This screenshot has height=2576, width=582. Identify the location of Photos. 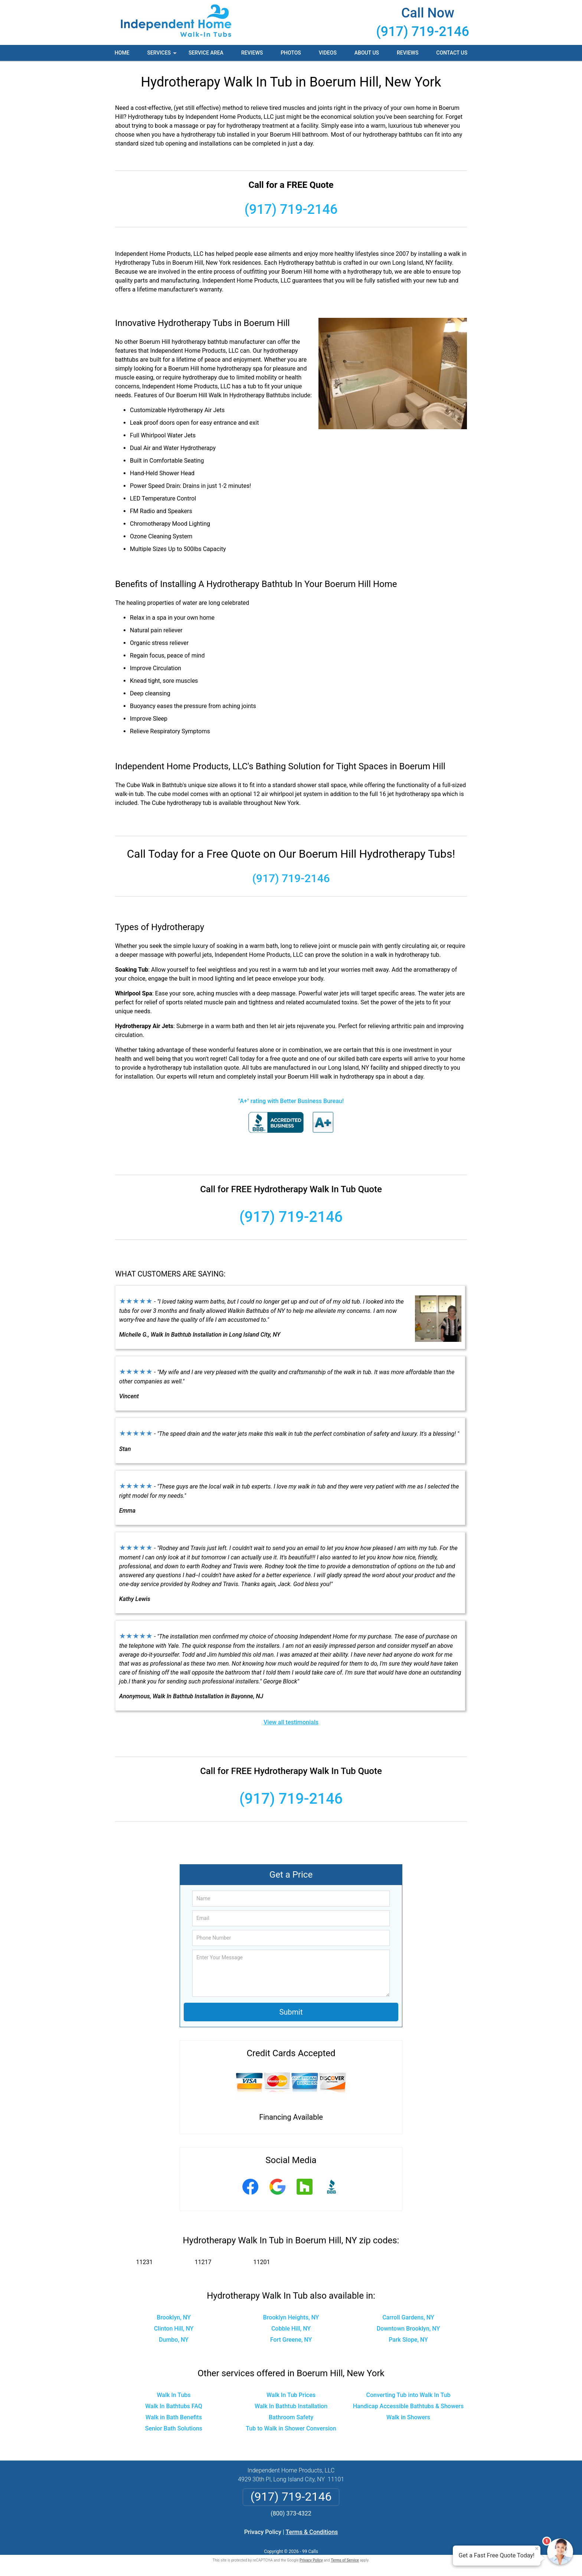
(291, 53).